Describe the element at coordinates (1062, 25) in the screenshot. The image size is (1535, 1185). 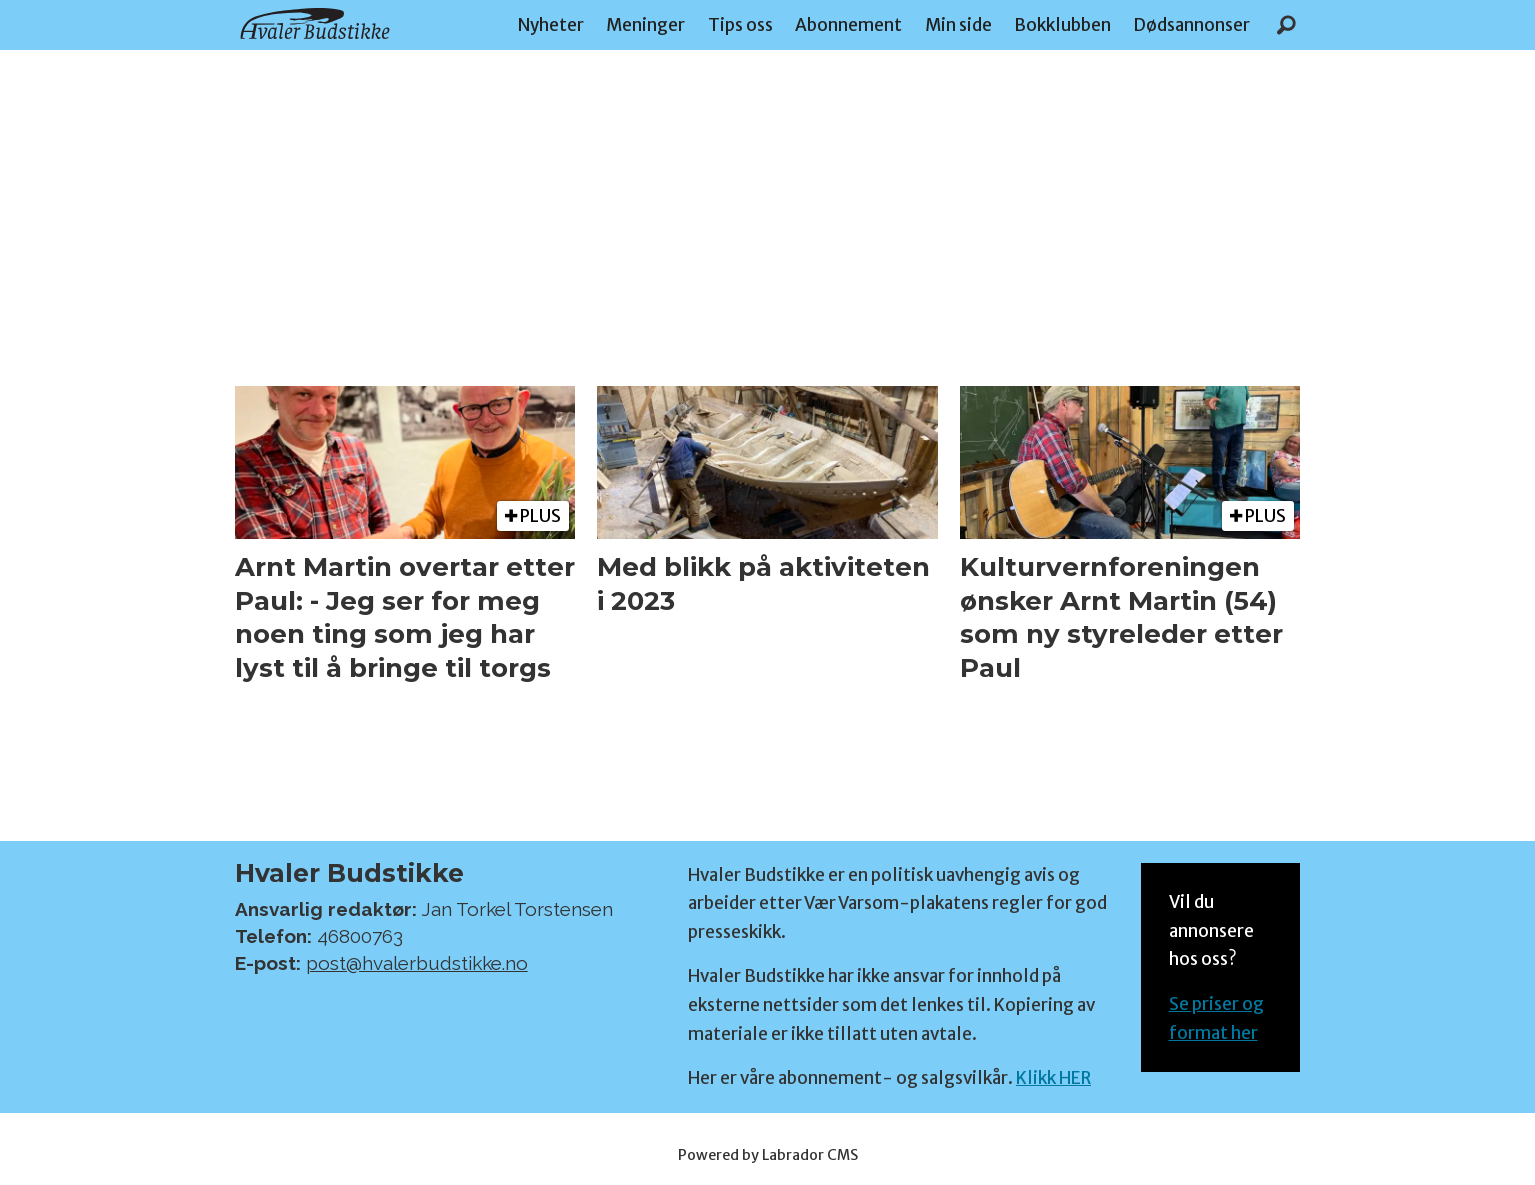
I see `Bokklubben` at that location.